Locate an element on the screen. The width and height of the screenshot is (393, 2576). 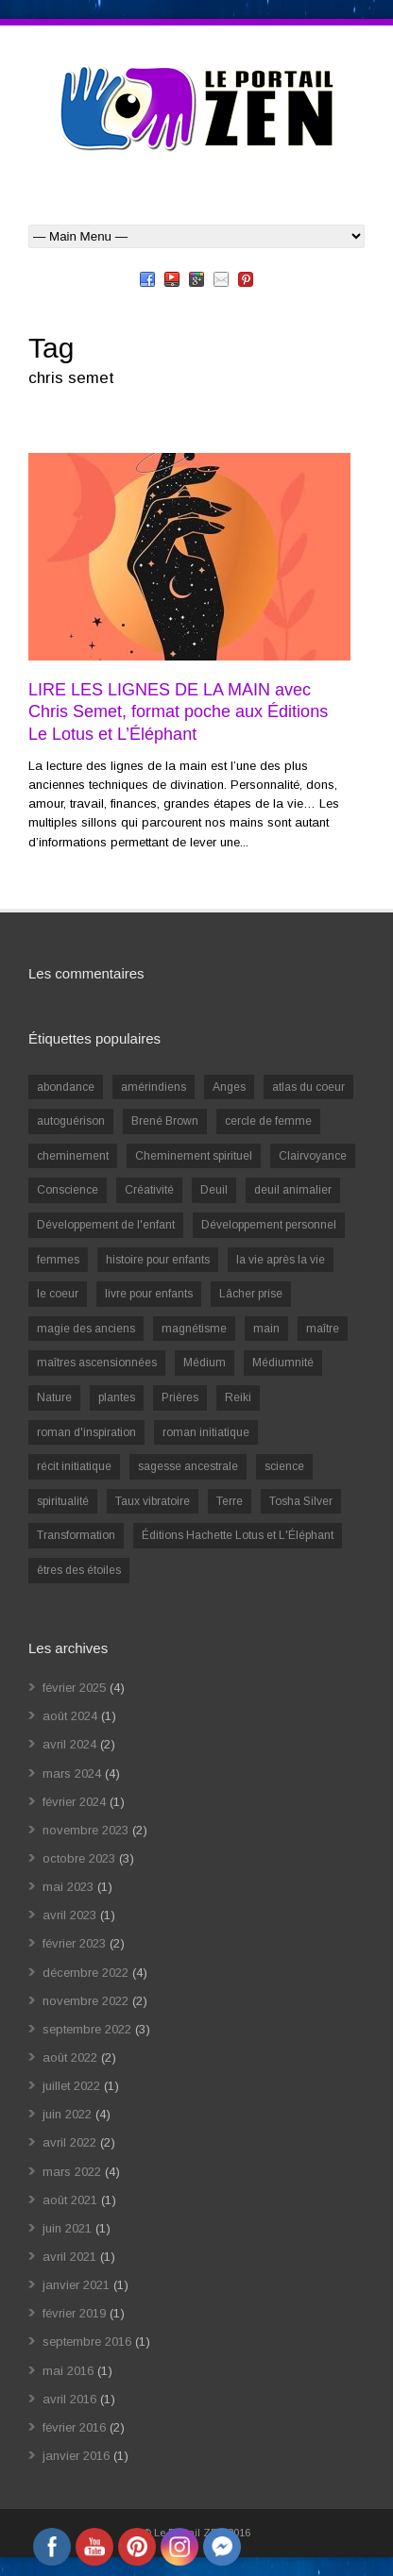
la vie après la vie [la vie après la vie (1 élément)] is located at coordinates (280, 1259).